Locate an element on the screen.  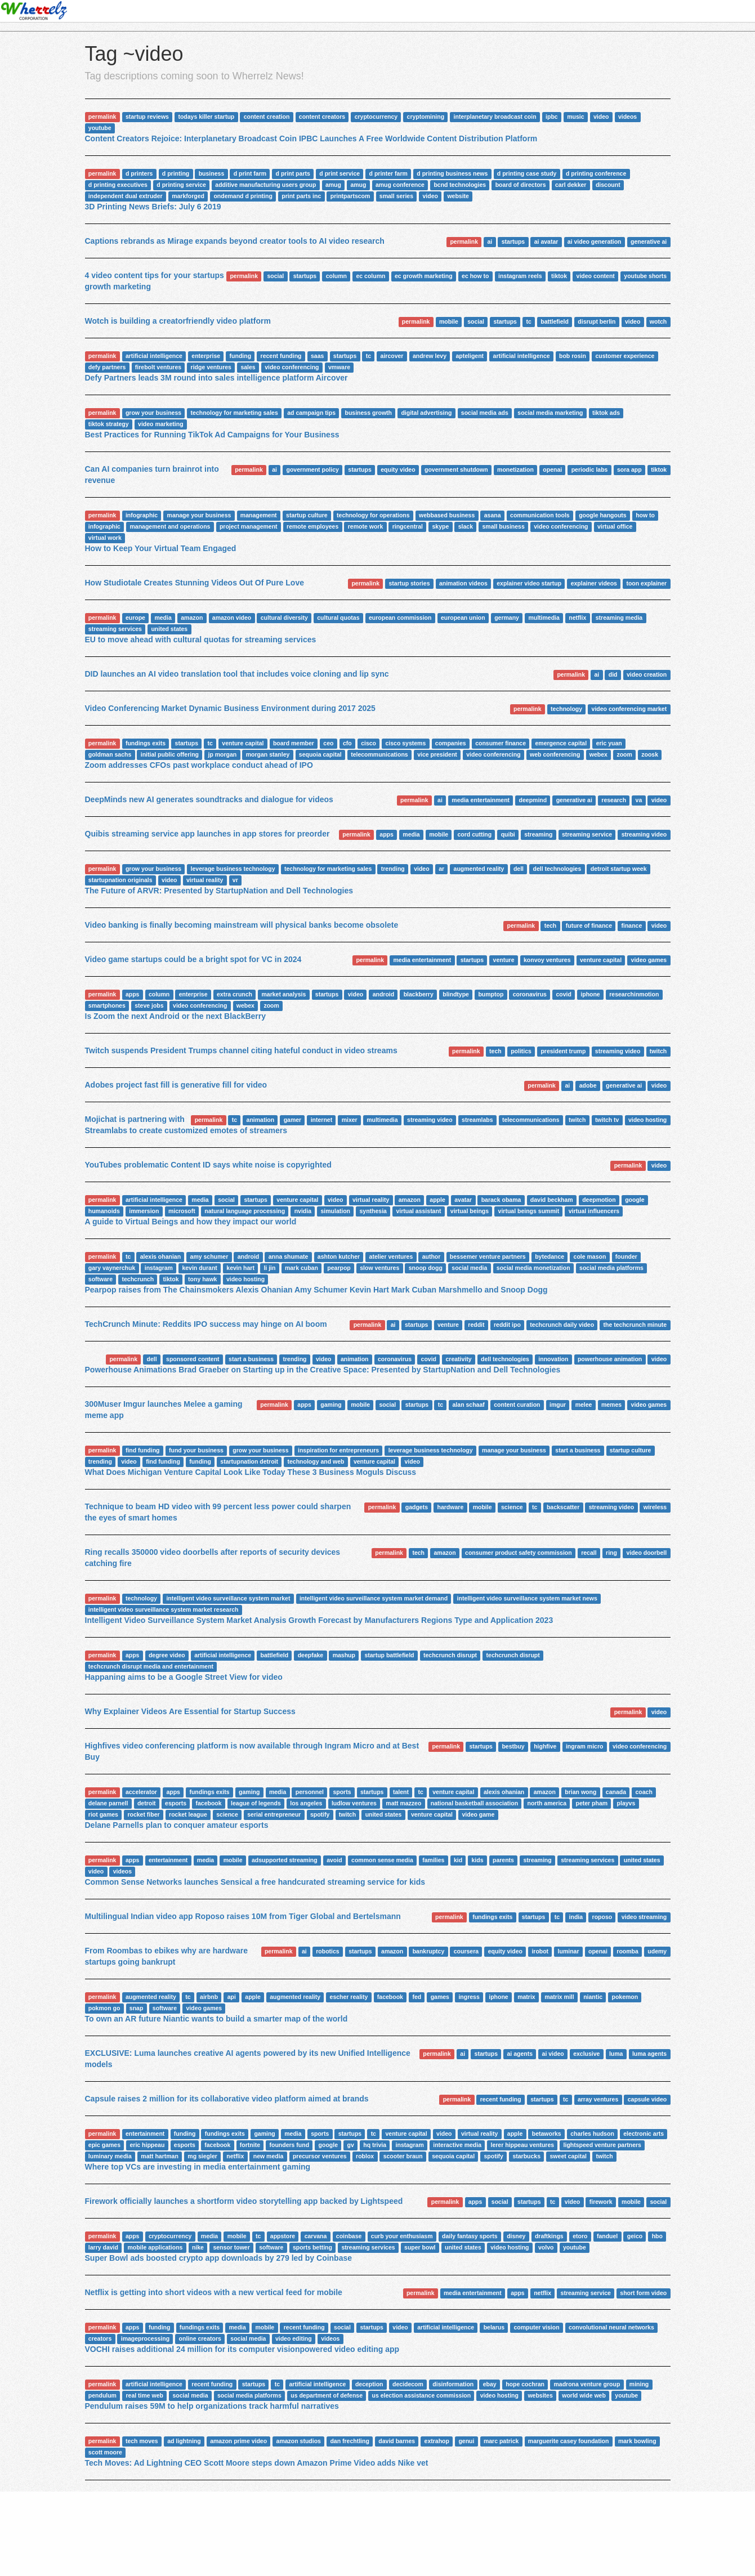
barack obama is located at coordinates (501, 1199).